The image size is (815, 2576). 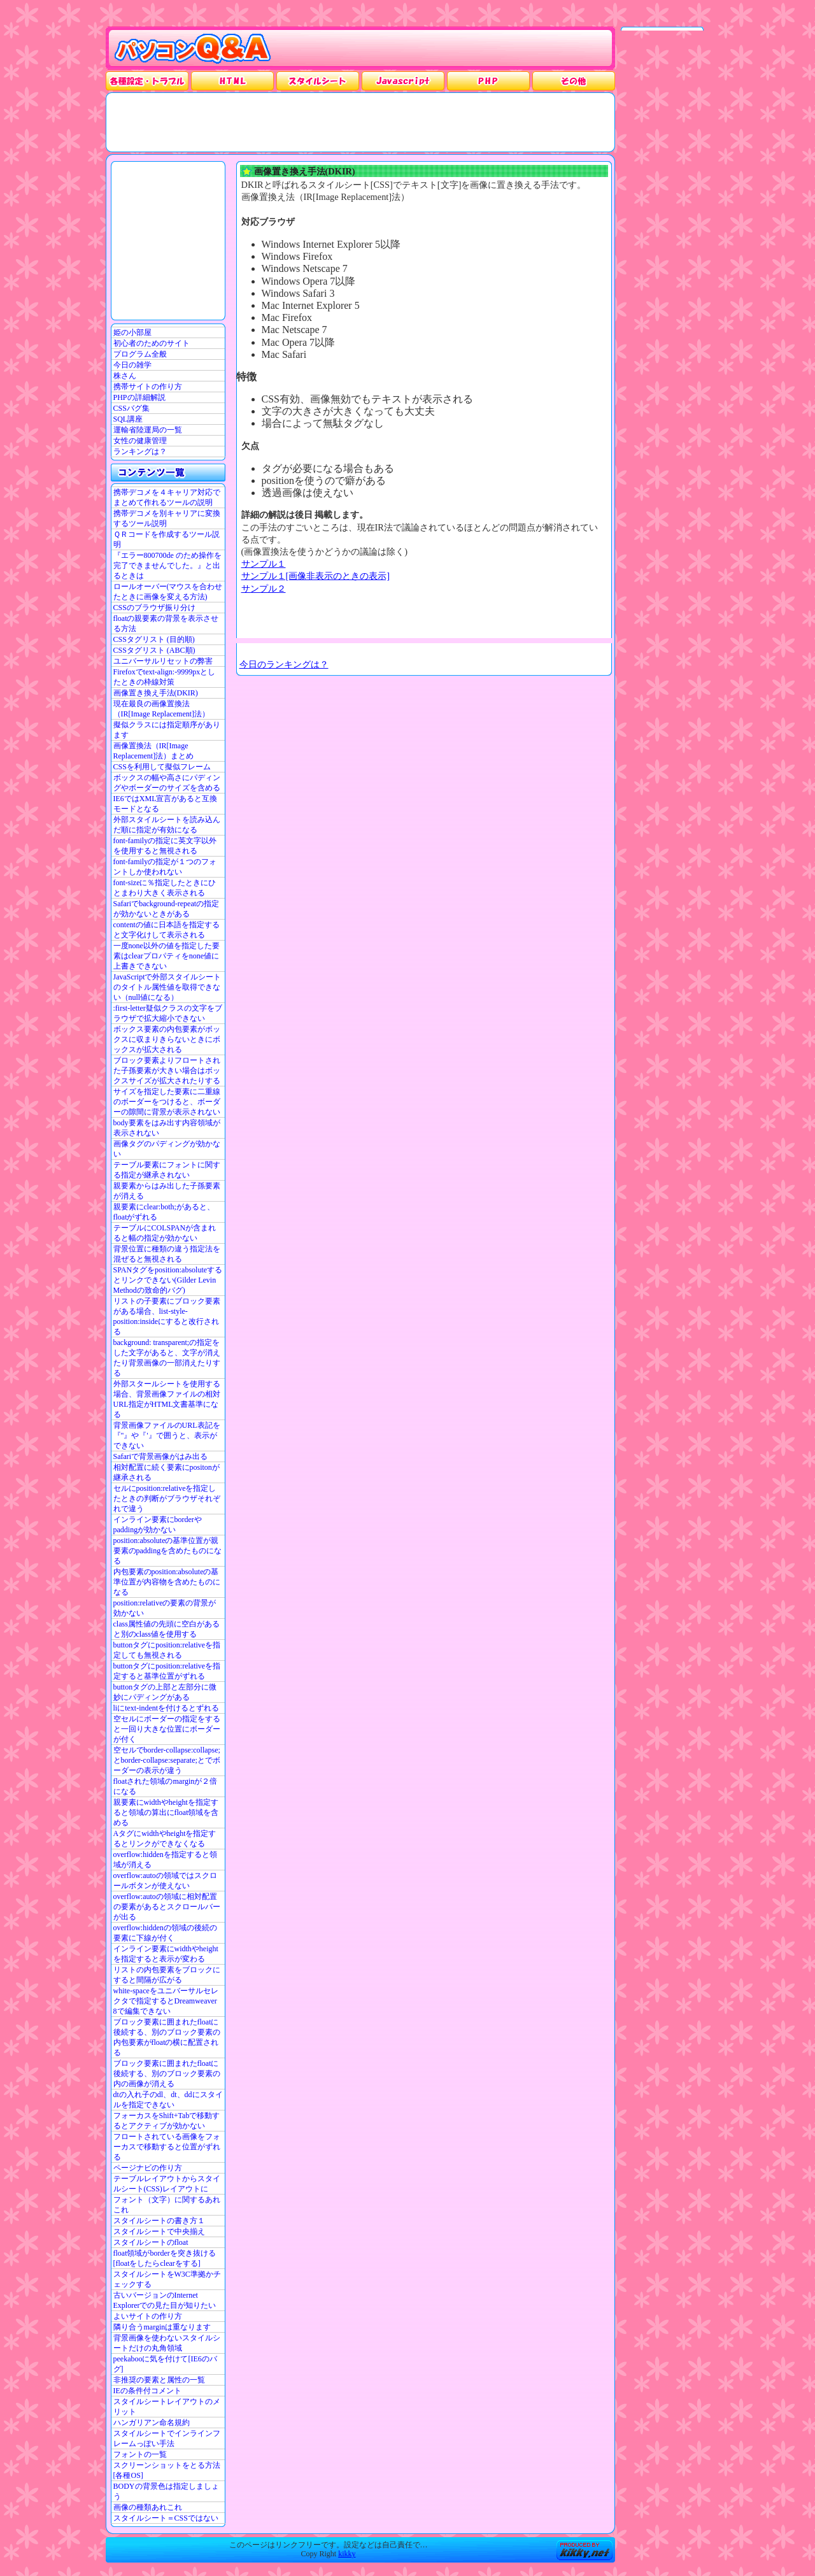 I want to click on 現在最良の画像置換法（IR[Image Replacement]法）, so click(x=161, y=708).